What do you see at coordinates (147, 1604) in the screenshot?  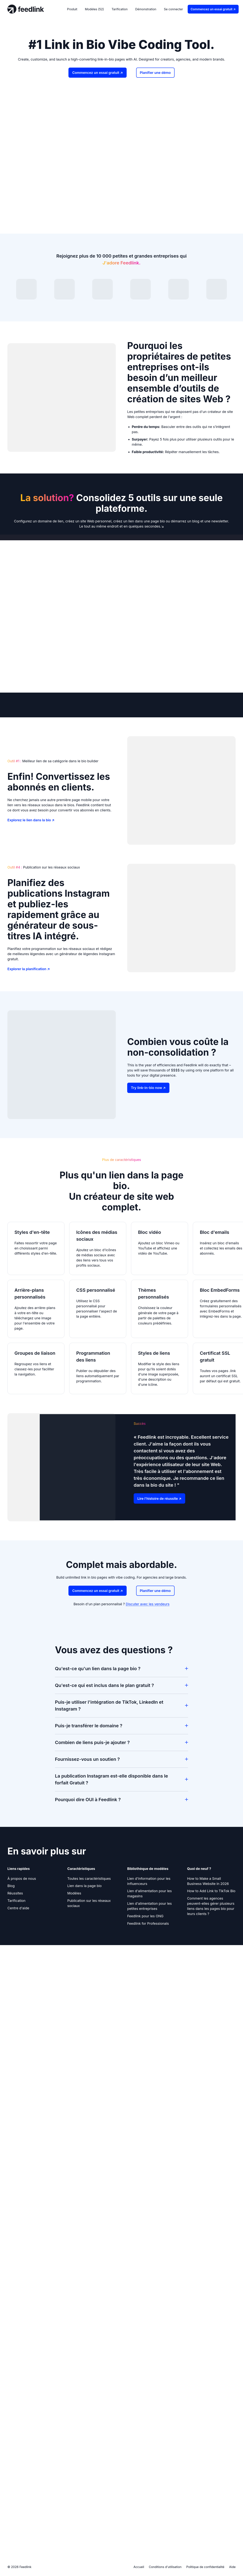 I see `Discuter avec les vendeurs` at bounding box center [147, 1604].